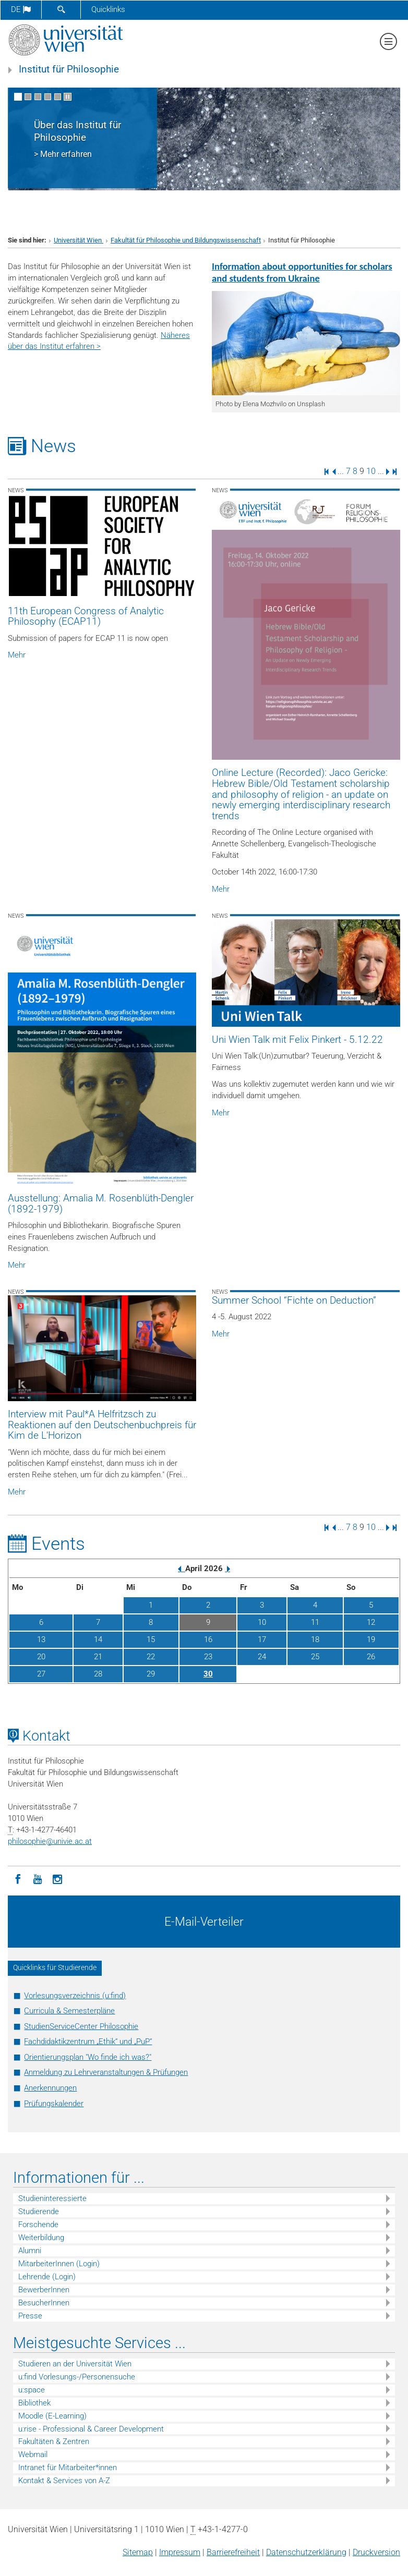 This screenshot has width=408, height=2576. I want to click on BewerberInnen, so click(43, 2289).